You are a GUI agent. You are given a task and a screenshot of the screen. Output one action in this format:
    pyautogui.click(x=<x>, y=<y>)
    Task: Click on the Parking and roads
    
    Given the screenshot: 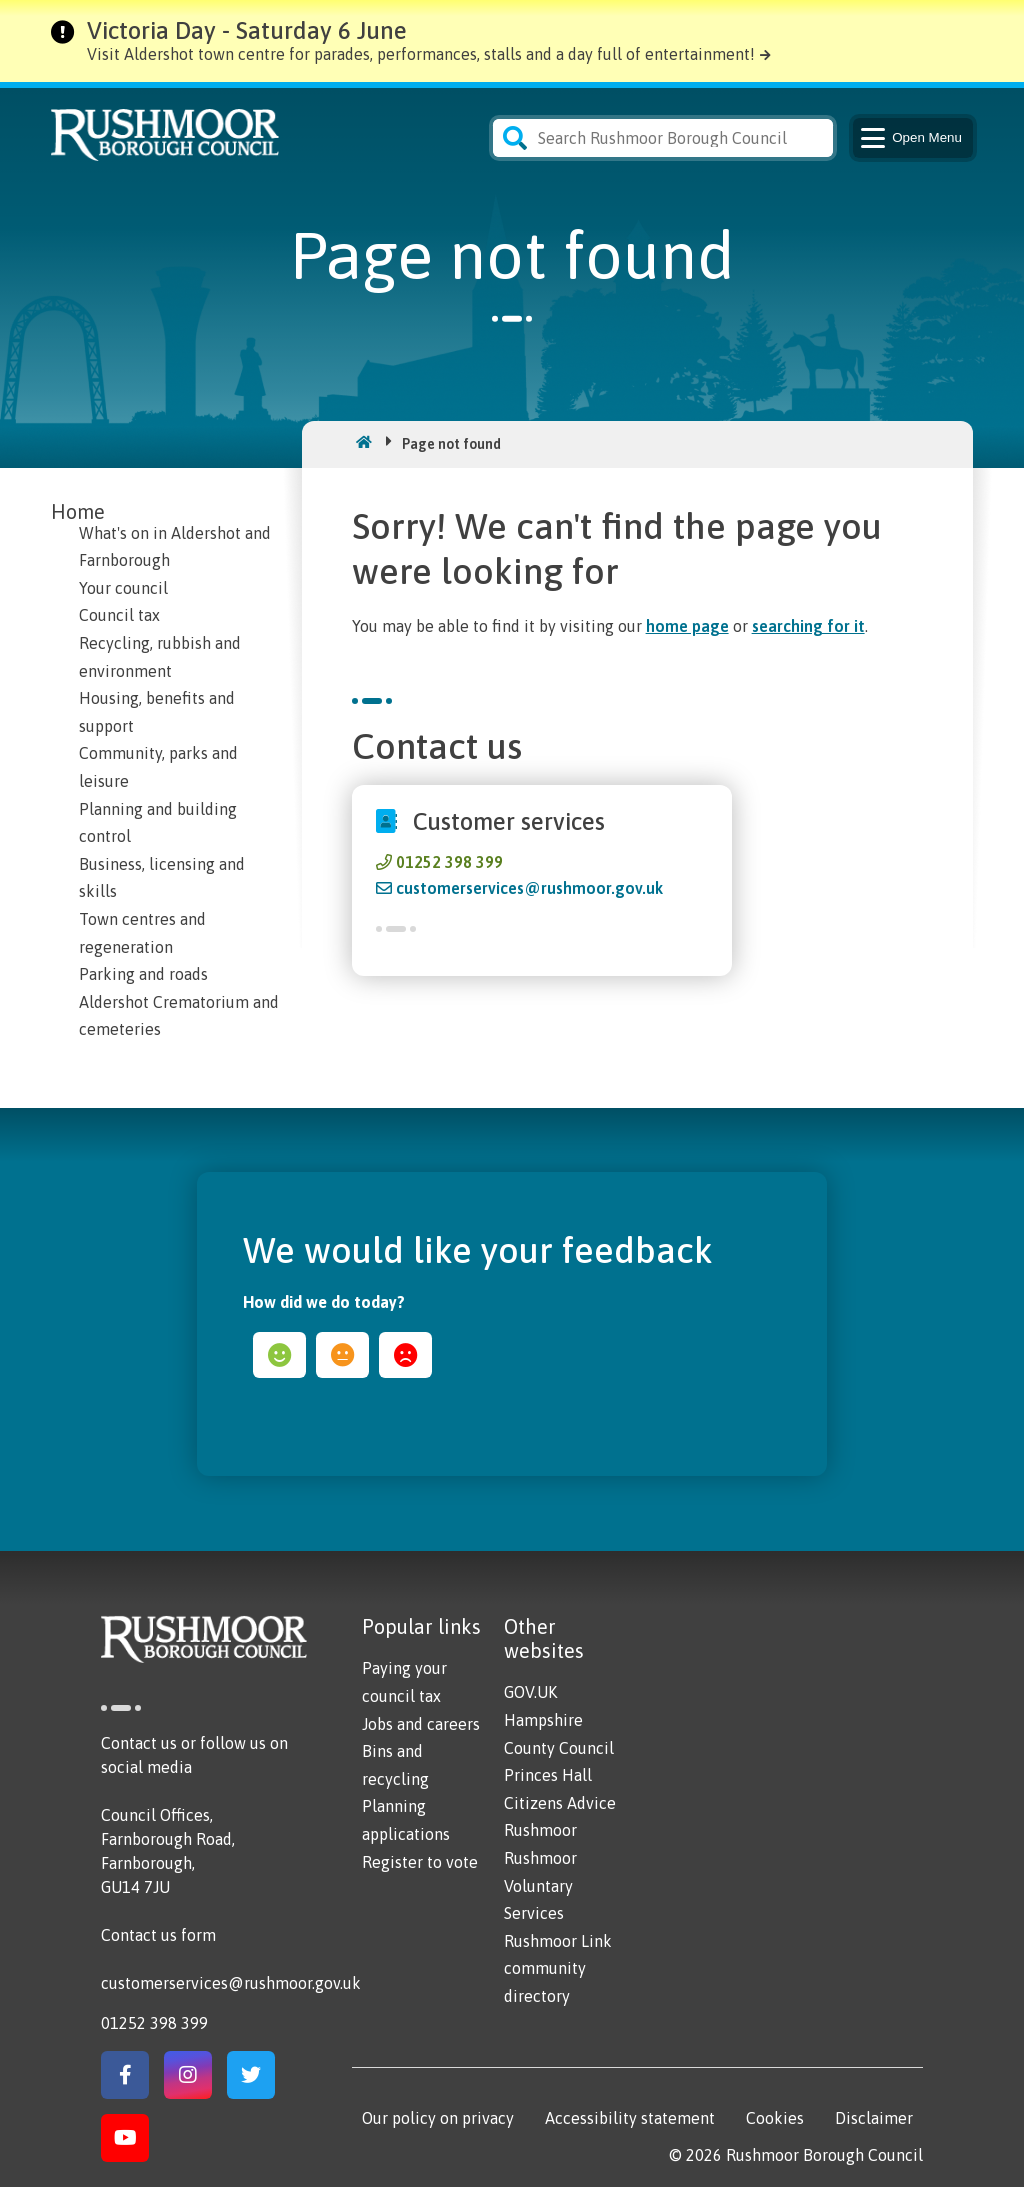 What is the action you would take?
    pyautogui.click(x=143, y=974)
    